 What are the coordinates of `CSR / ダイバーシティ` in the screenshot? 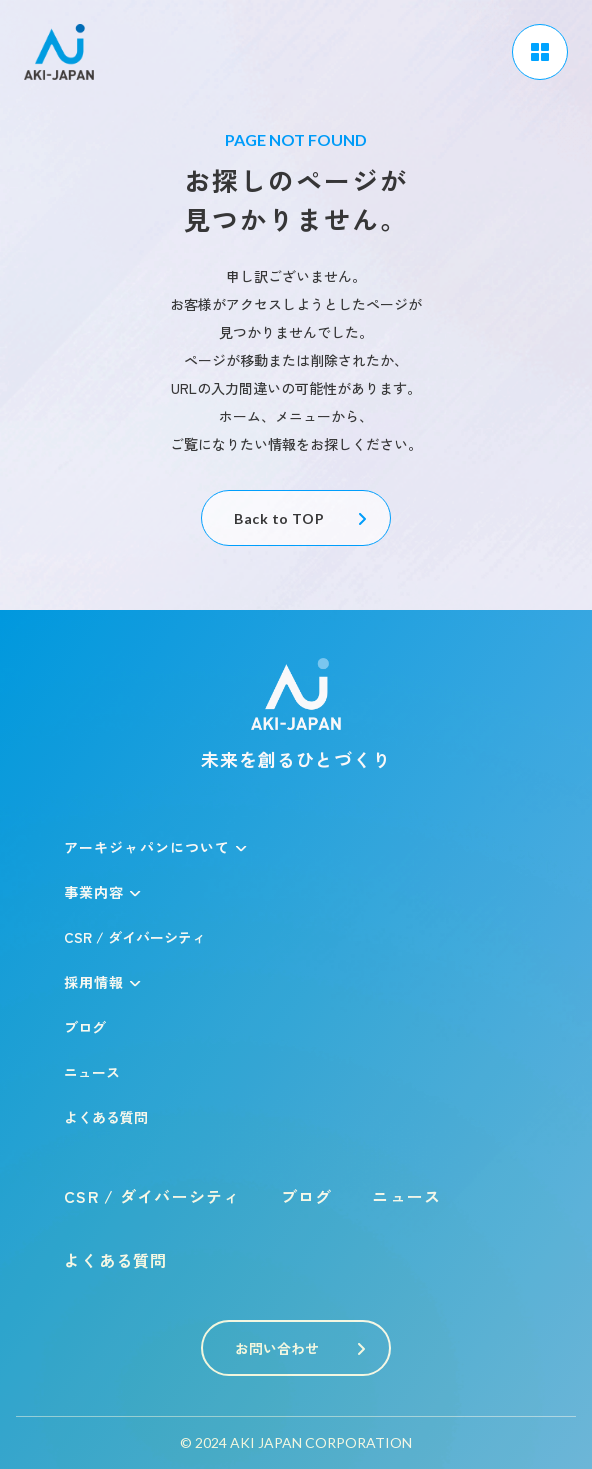 It's located at (135, 937).